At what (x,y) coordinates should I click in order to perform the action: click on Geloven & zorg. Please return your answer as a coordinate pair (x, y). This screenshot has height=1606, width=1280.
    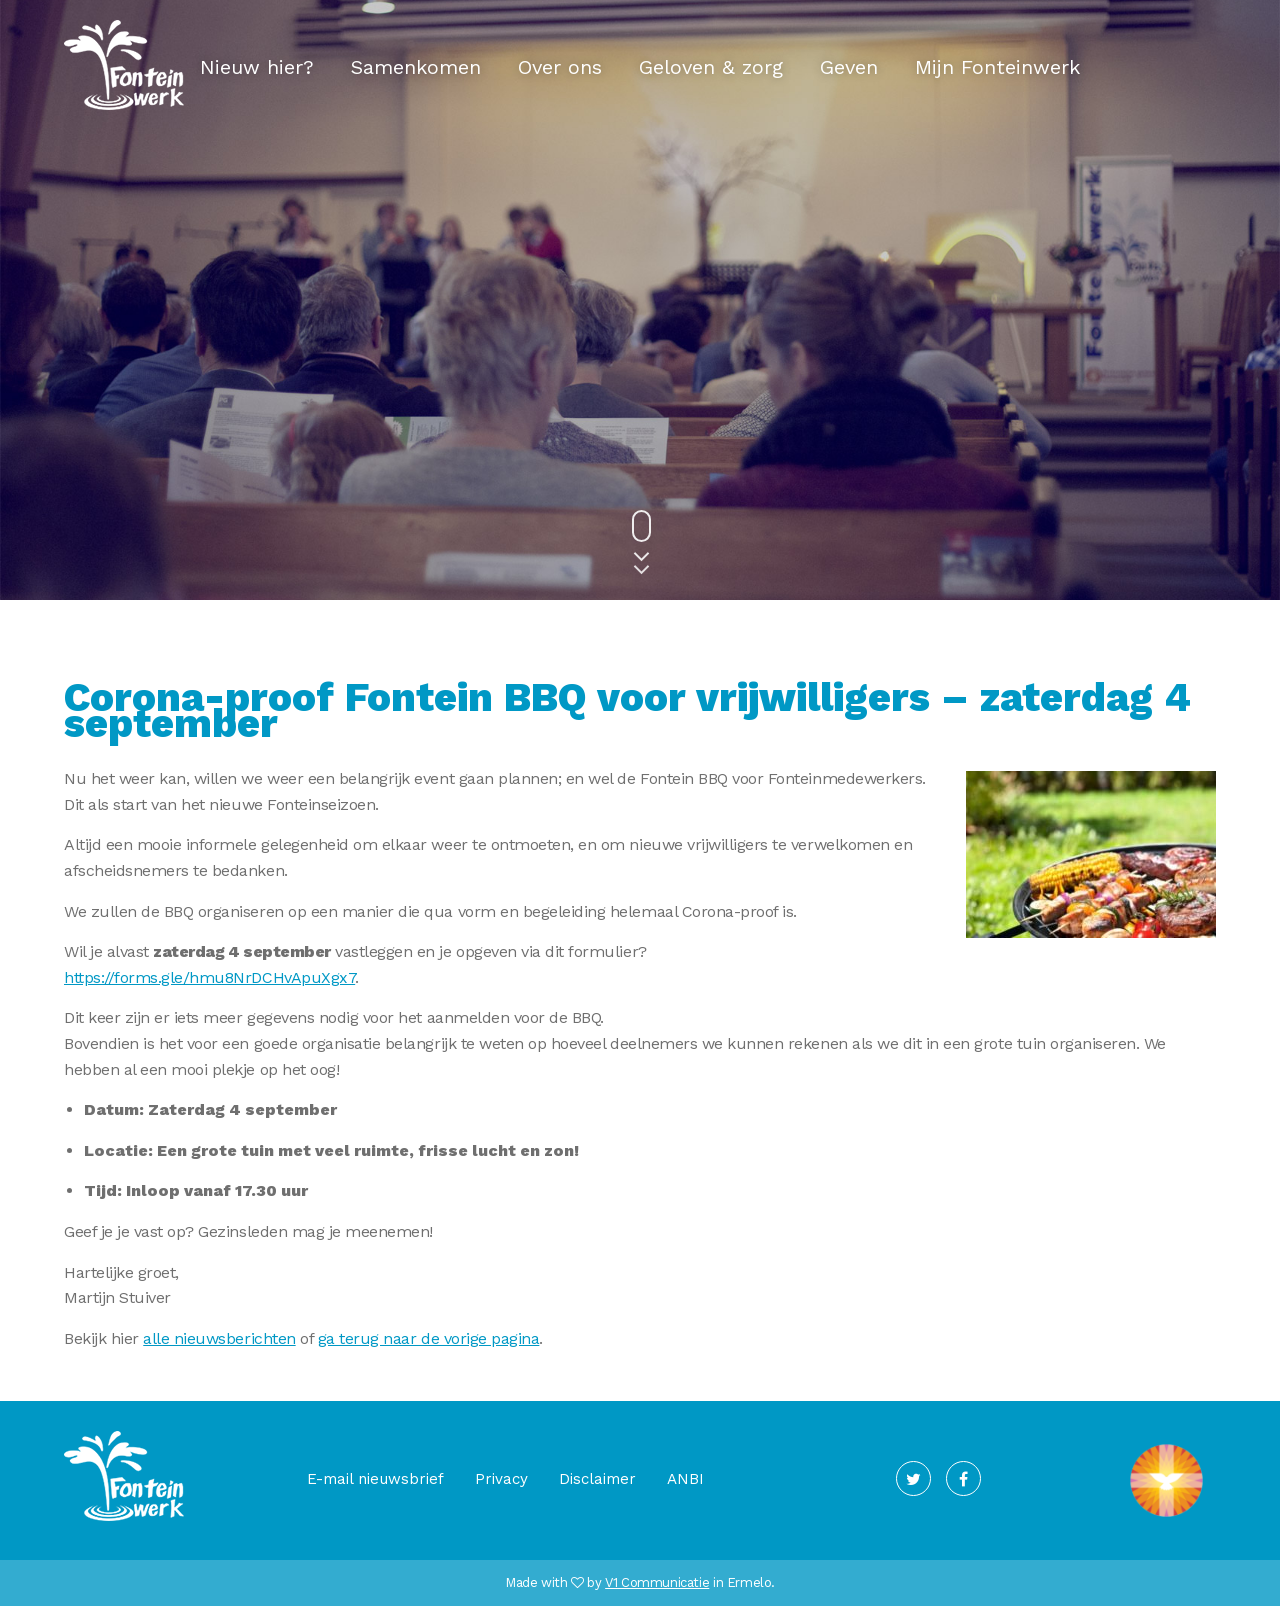
    Looking at the image, I should click on (711, 67).